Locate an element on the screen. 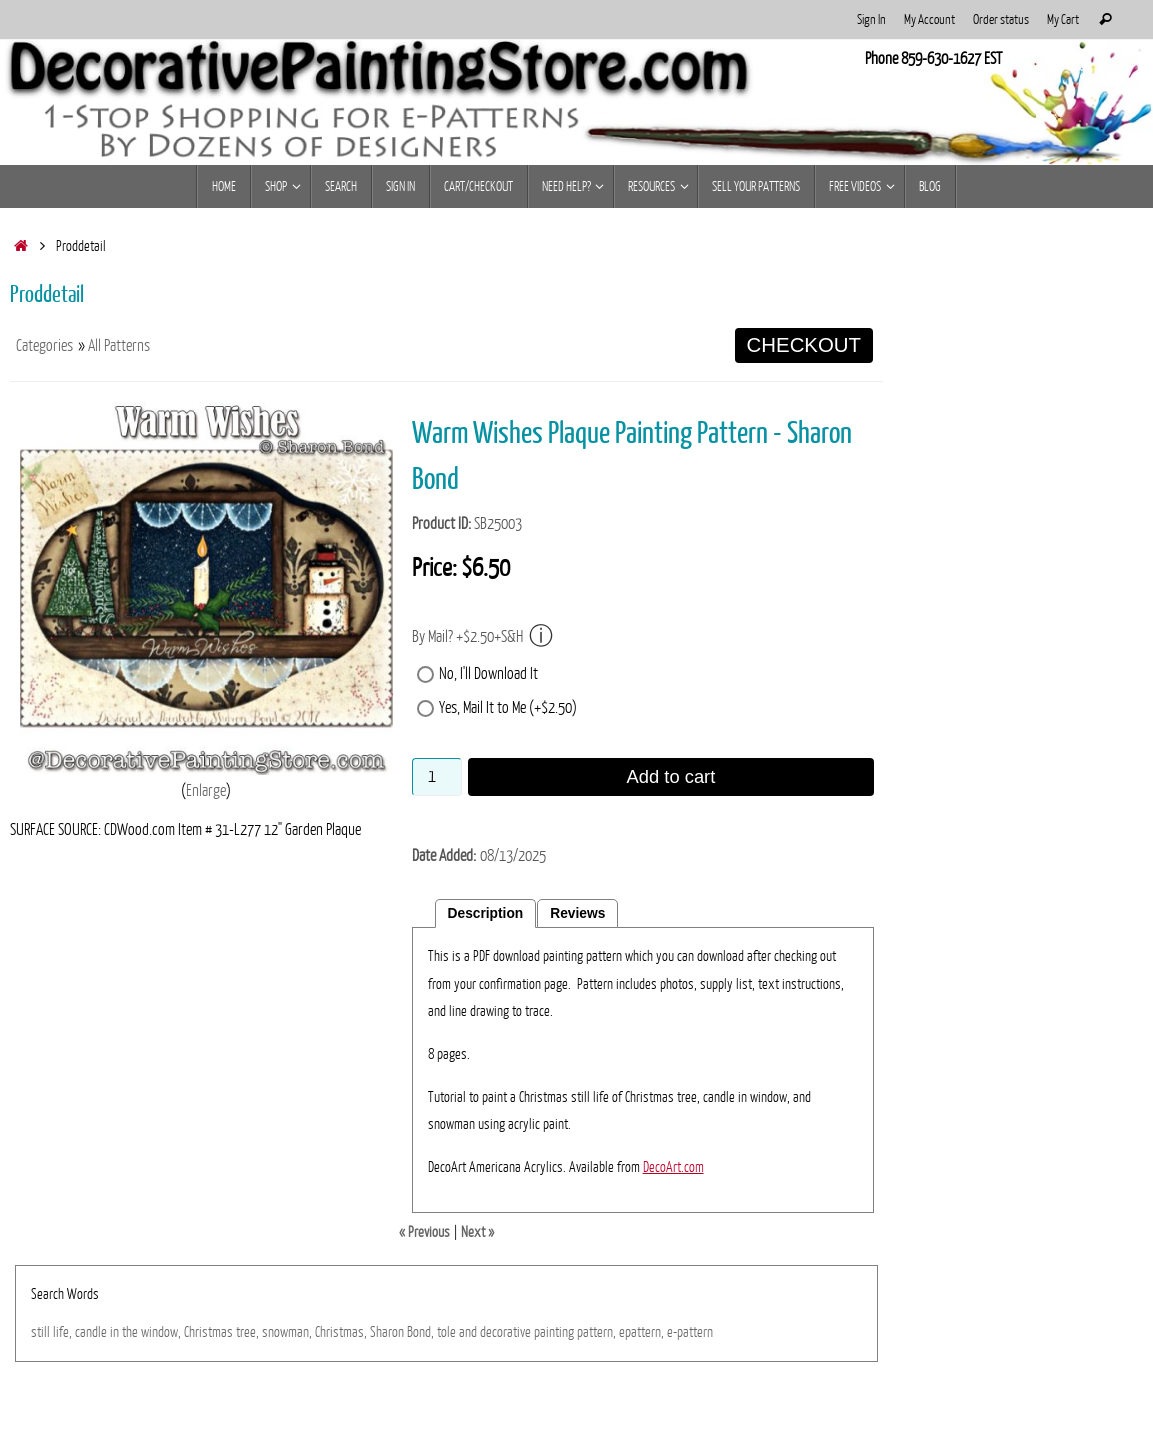  Categories is located at coordinates (44, 346).